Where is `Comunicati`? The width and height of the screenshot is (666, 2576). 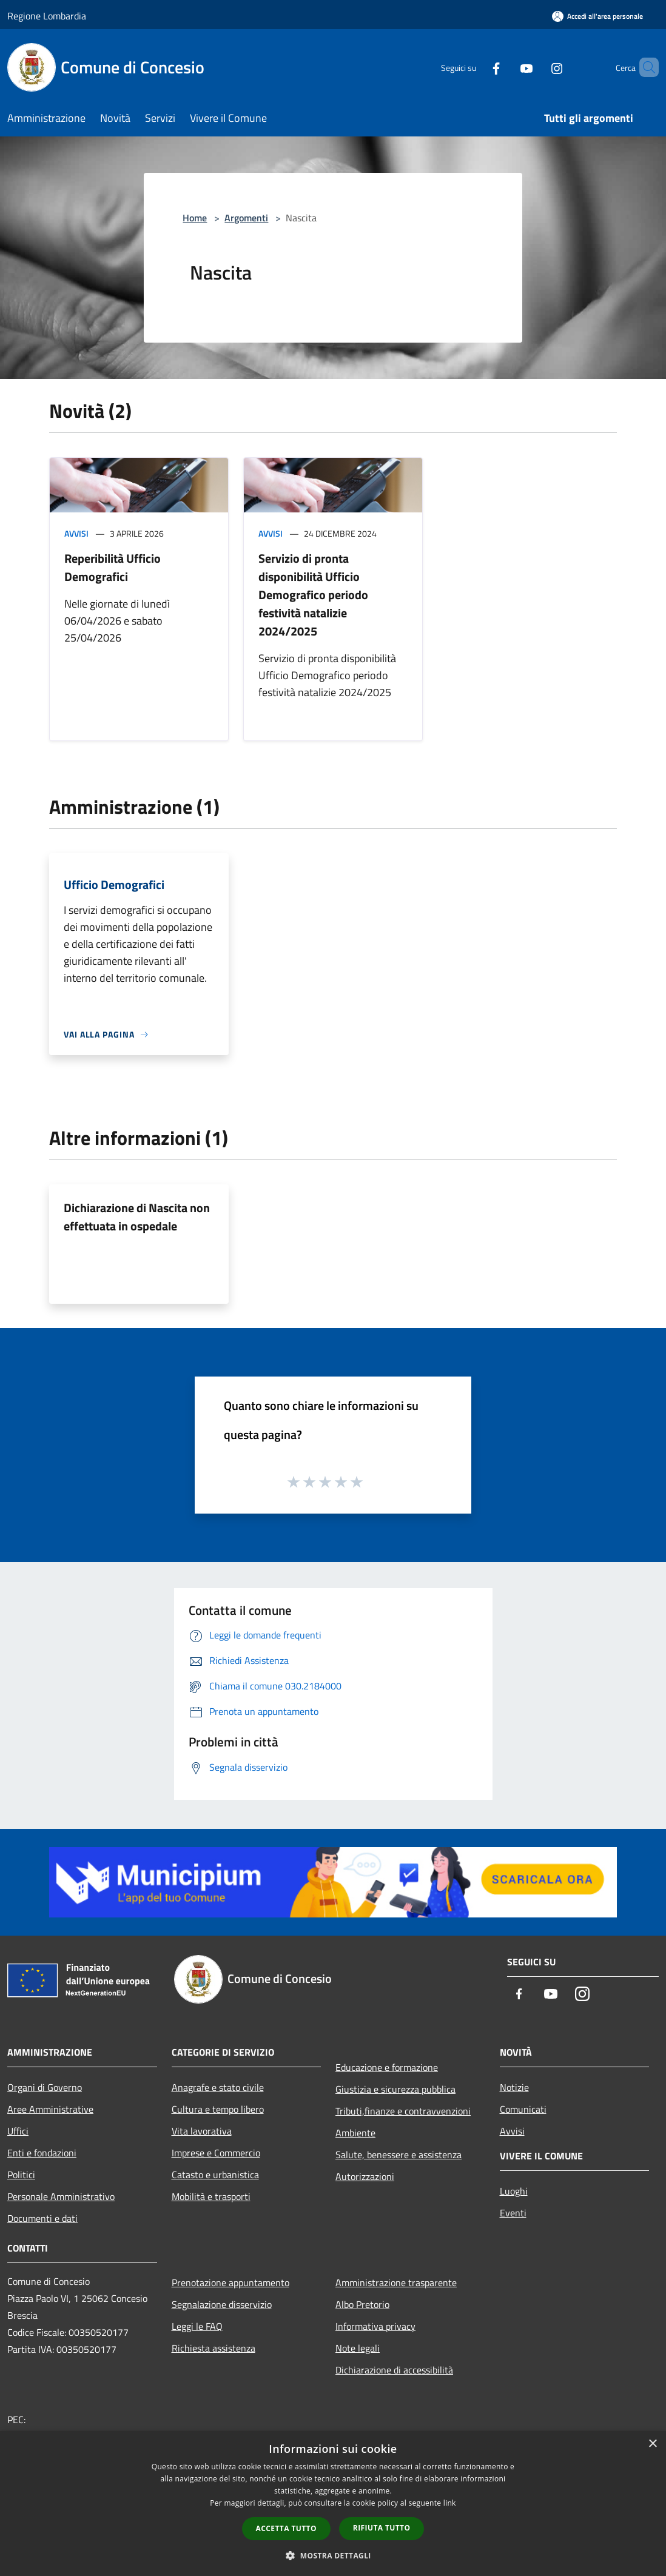 Comunicati is located at coordinates (523, 2109).